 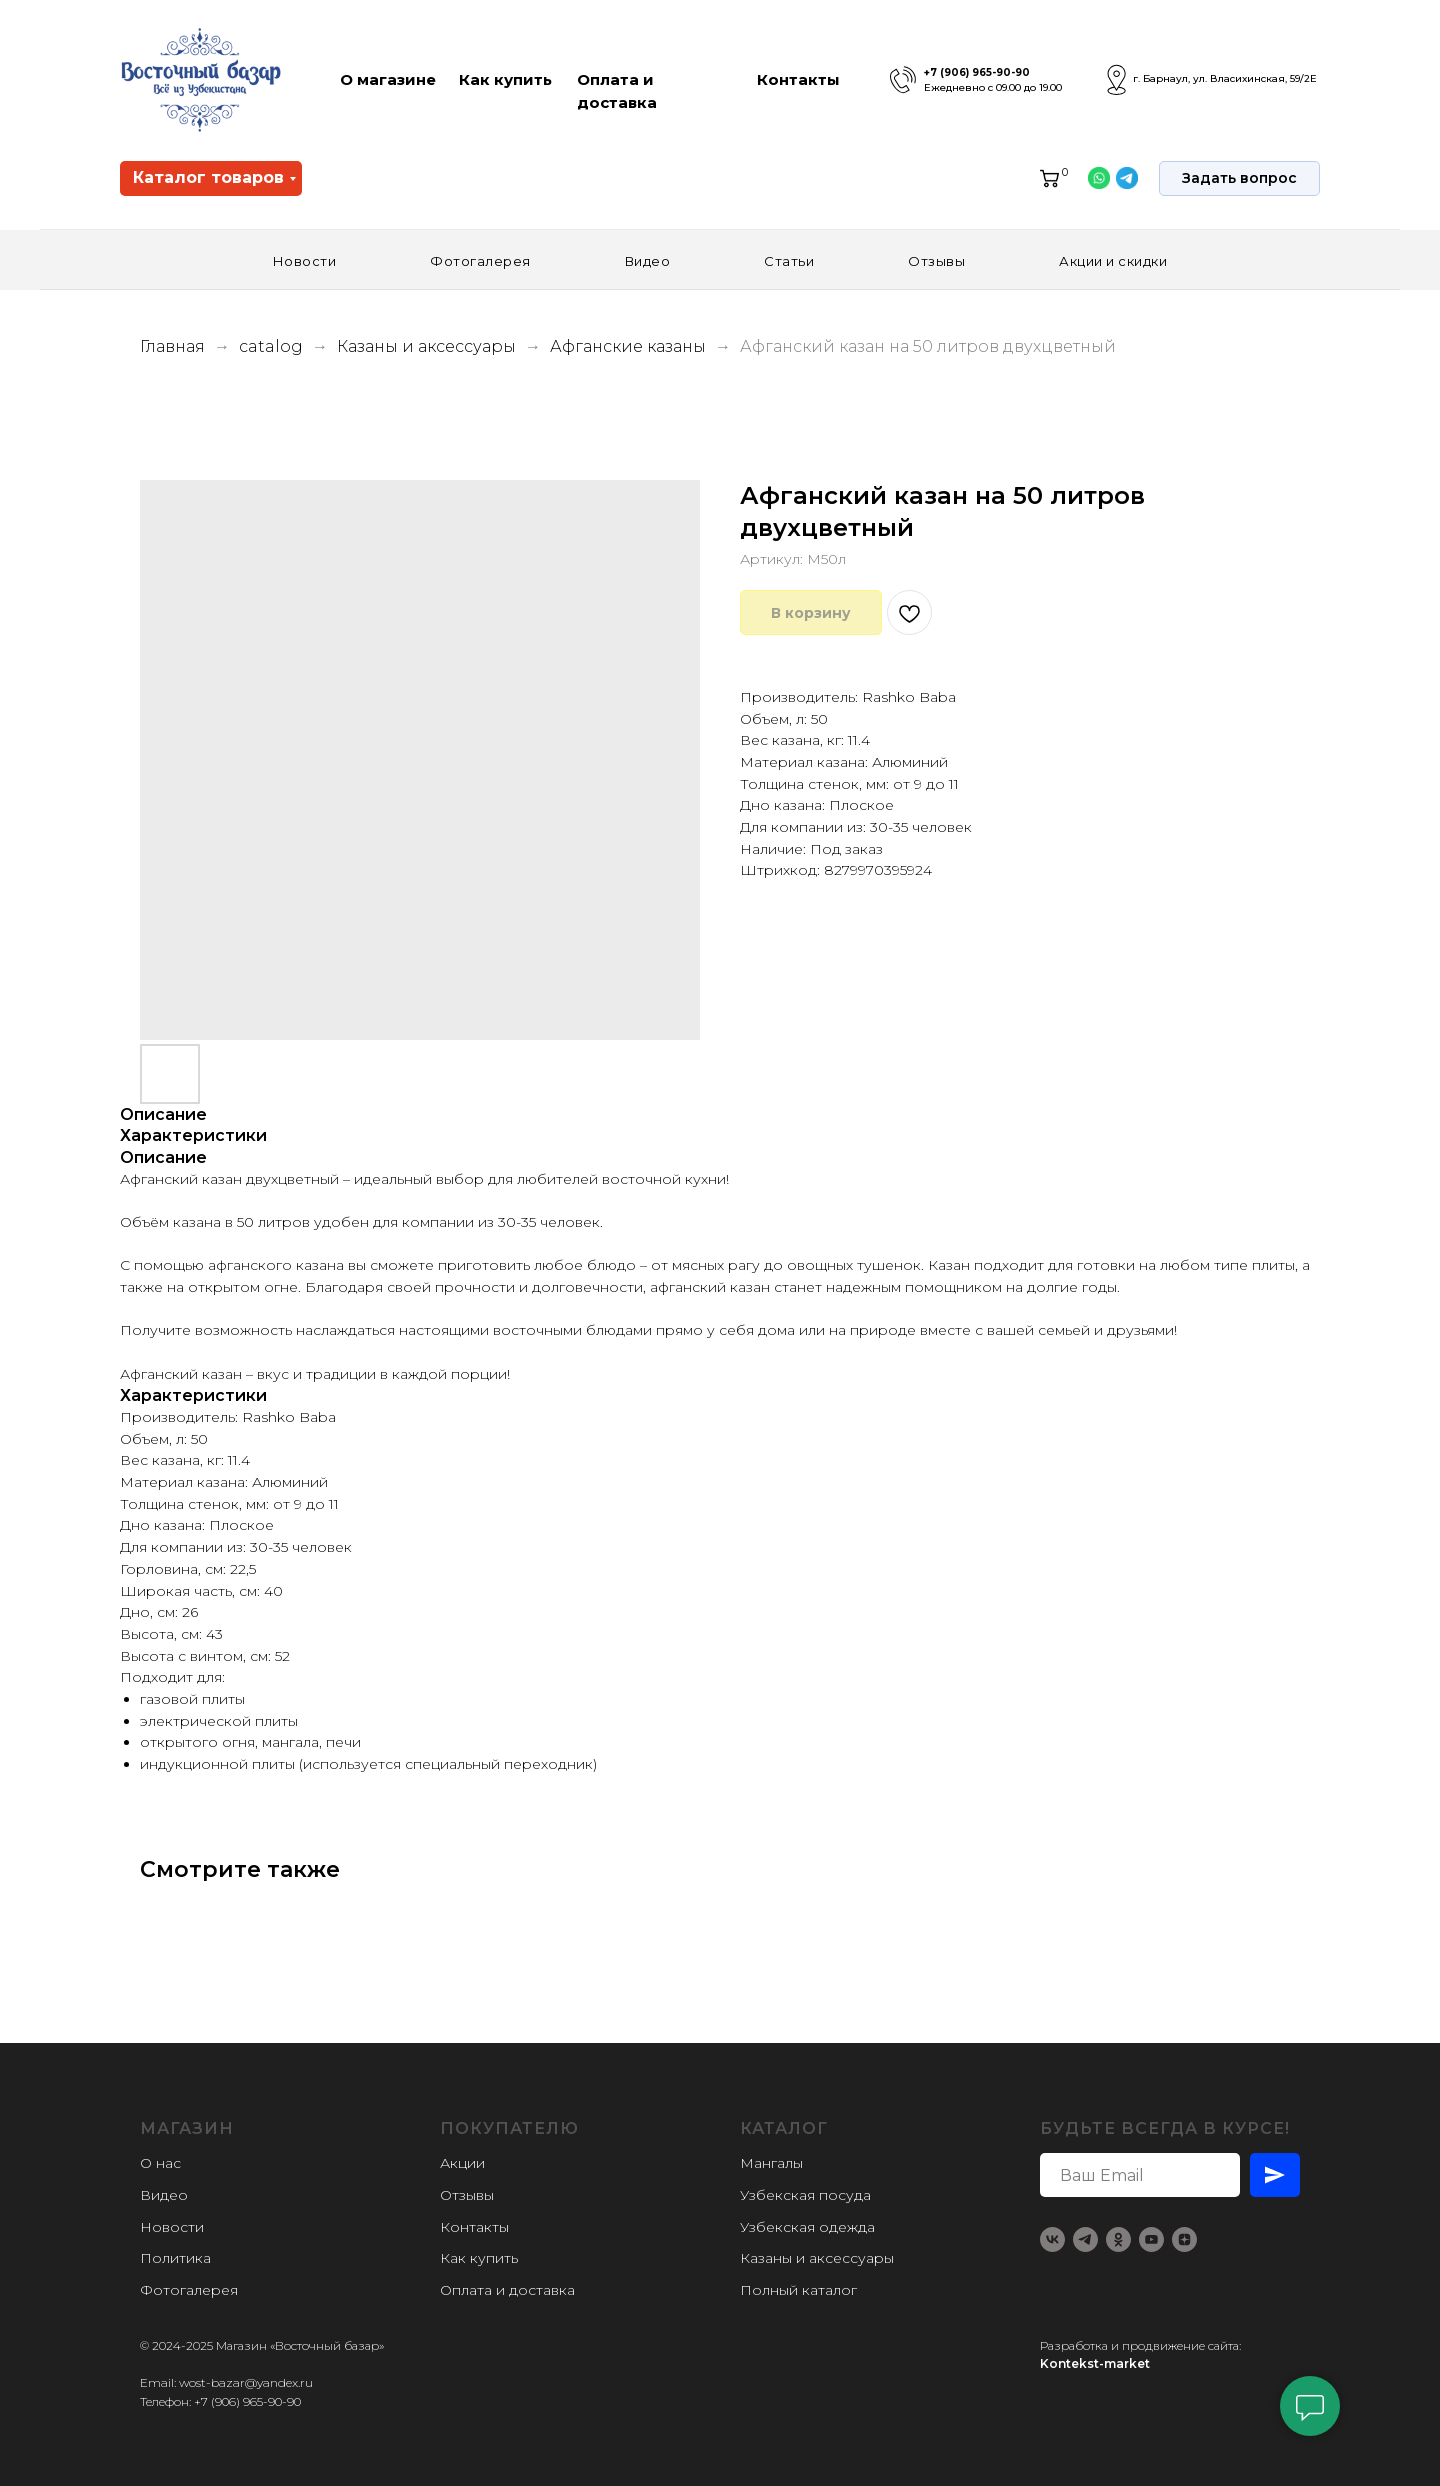 What do you see at coordinates (807, 2227) in the screenshot?
I see `Узбекская одежда` at bounding box center [807, 2227].